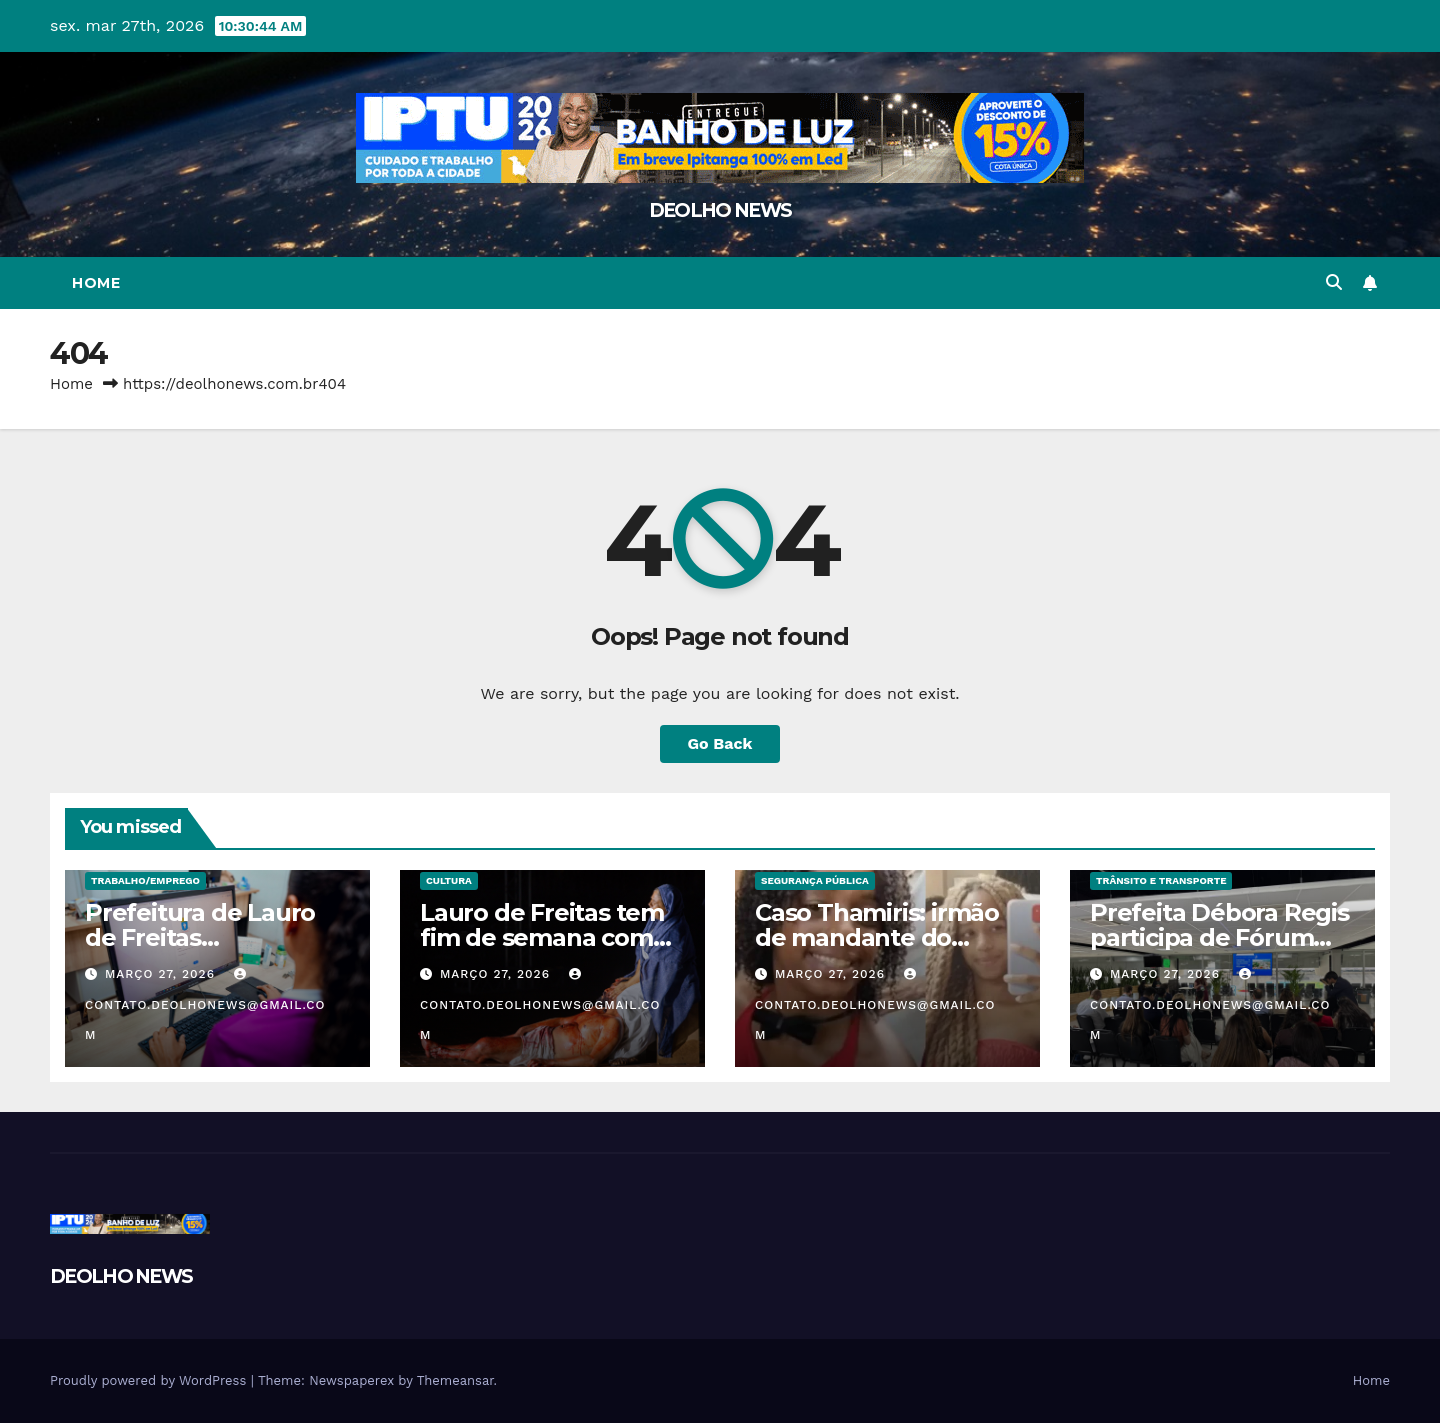 Image resolution: width=1440 pixels, height=1423 pixels. Describe the element at coordinates (205, 1005) in the screenshot. I see `contato.deolhonews@gmail.com` at that location.